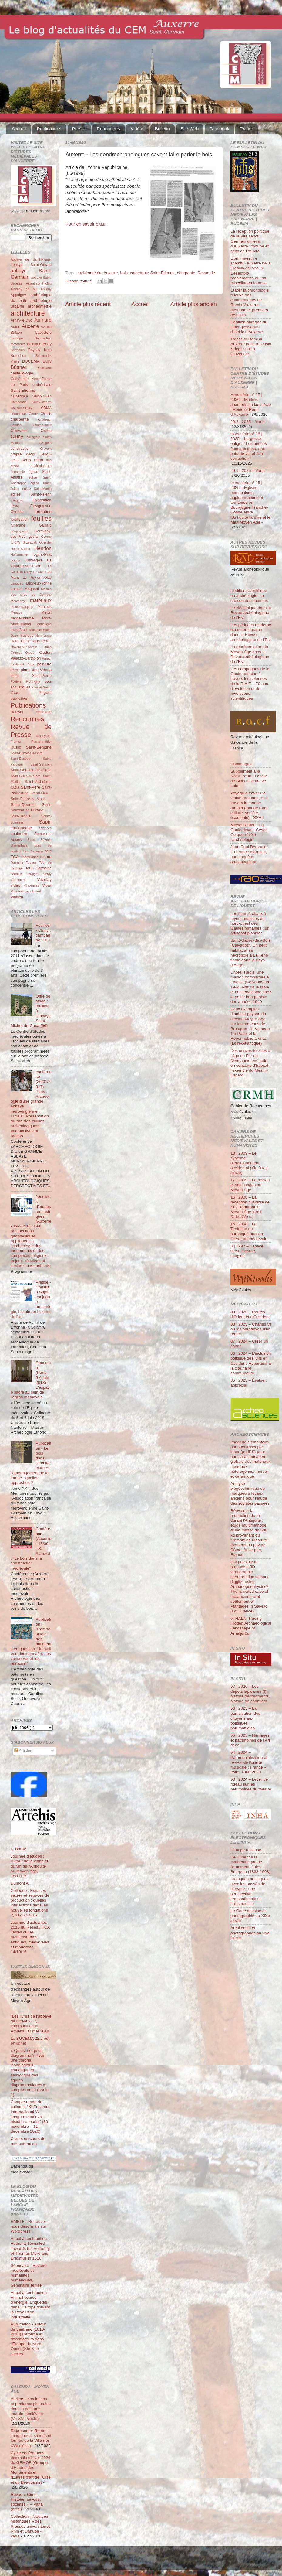 This screenshot has width=282, height=2576. What do you see at coordinates (249, 832) in the screenshot?
I see `Michel Reddé - La Gaule devant César. Ce que révèle l’archéologie` at bounding box center [249, 832].